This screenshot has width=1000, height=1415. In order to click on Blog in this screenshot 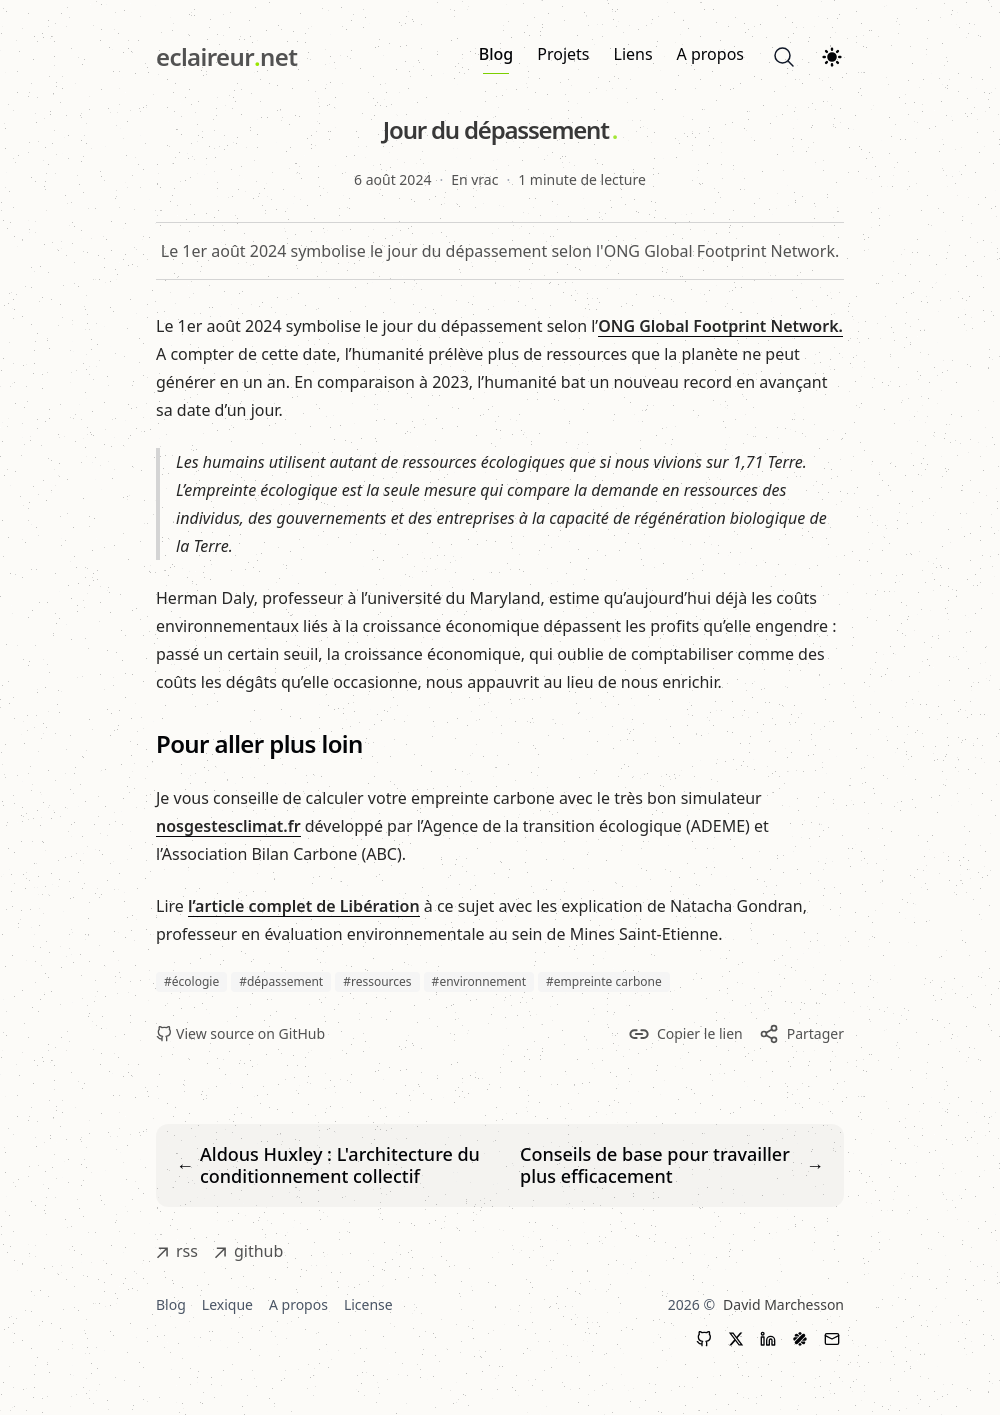, I will do `click(496, 58)`.